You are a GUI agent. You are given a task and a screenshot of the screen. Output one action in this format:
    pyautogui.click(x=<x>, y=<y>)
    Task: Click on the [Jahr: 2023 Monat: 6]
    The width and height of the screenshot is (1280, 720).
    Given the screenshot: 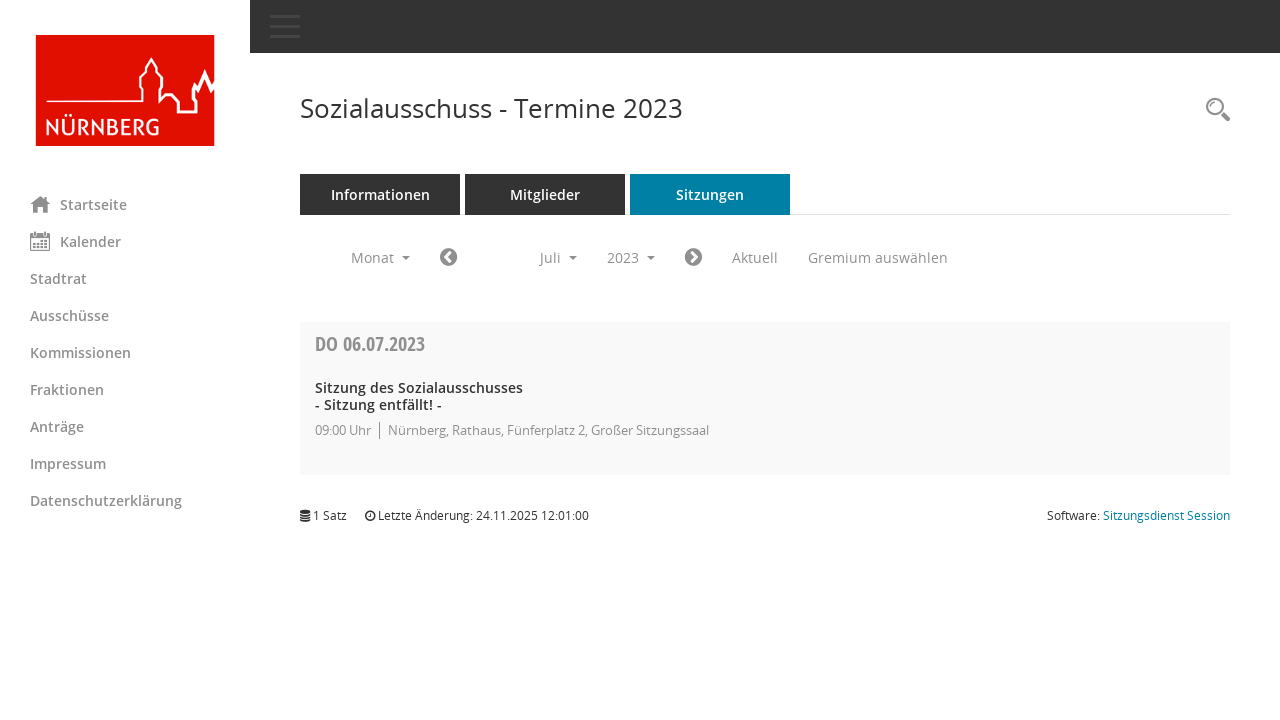 What is the action you would take?
    pyautogui.click(x=448, y=258)
    